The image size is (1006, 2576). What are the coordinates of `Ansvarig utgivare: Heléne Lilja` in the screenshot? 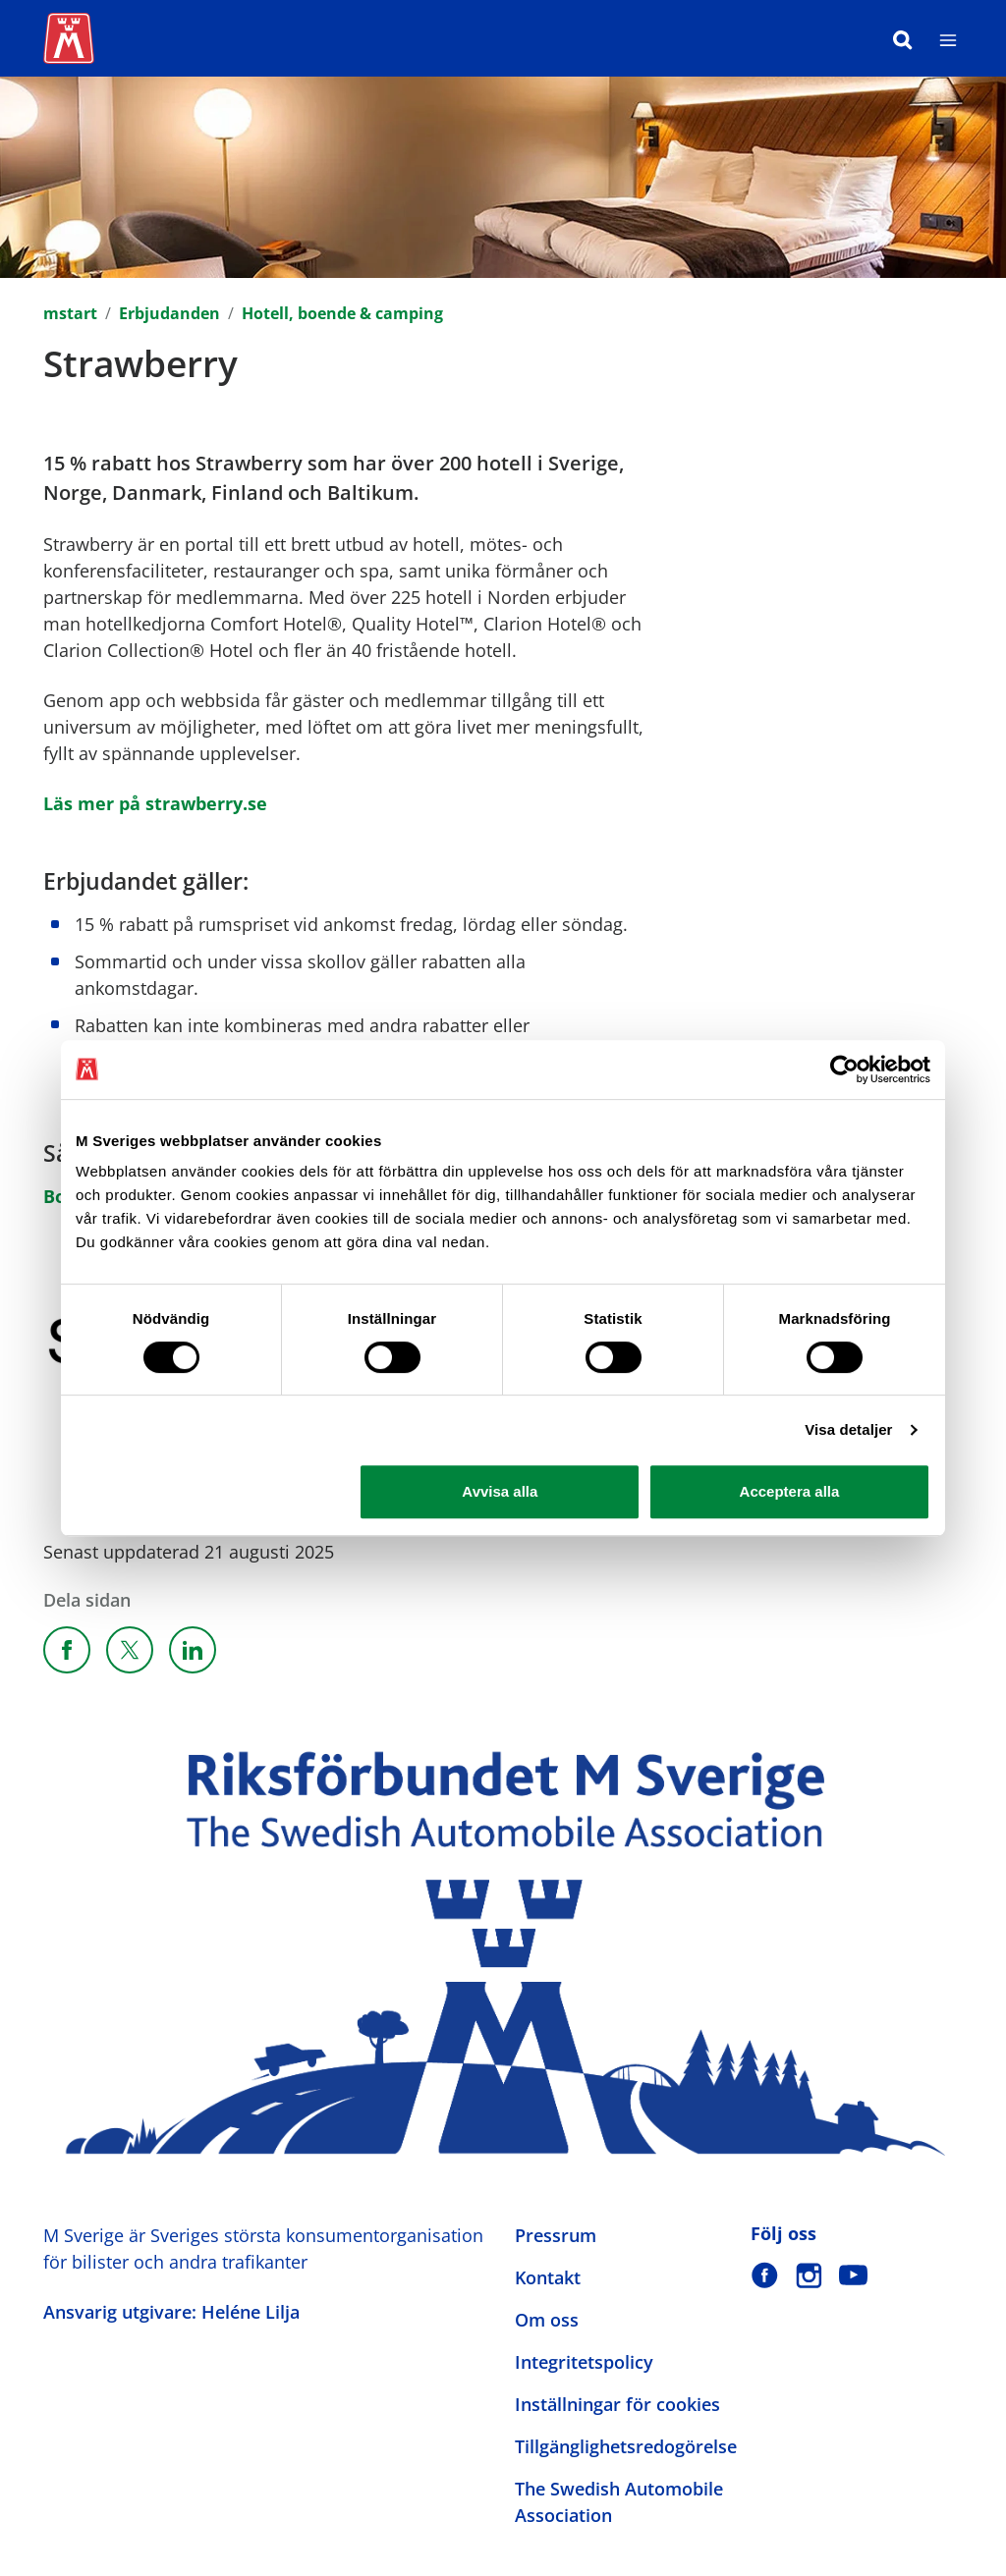 It's located at (171, 2312).